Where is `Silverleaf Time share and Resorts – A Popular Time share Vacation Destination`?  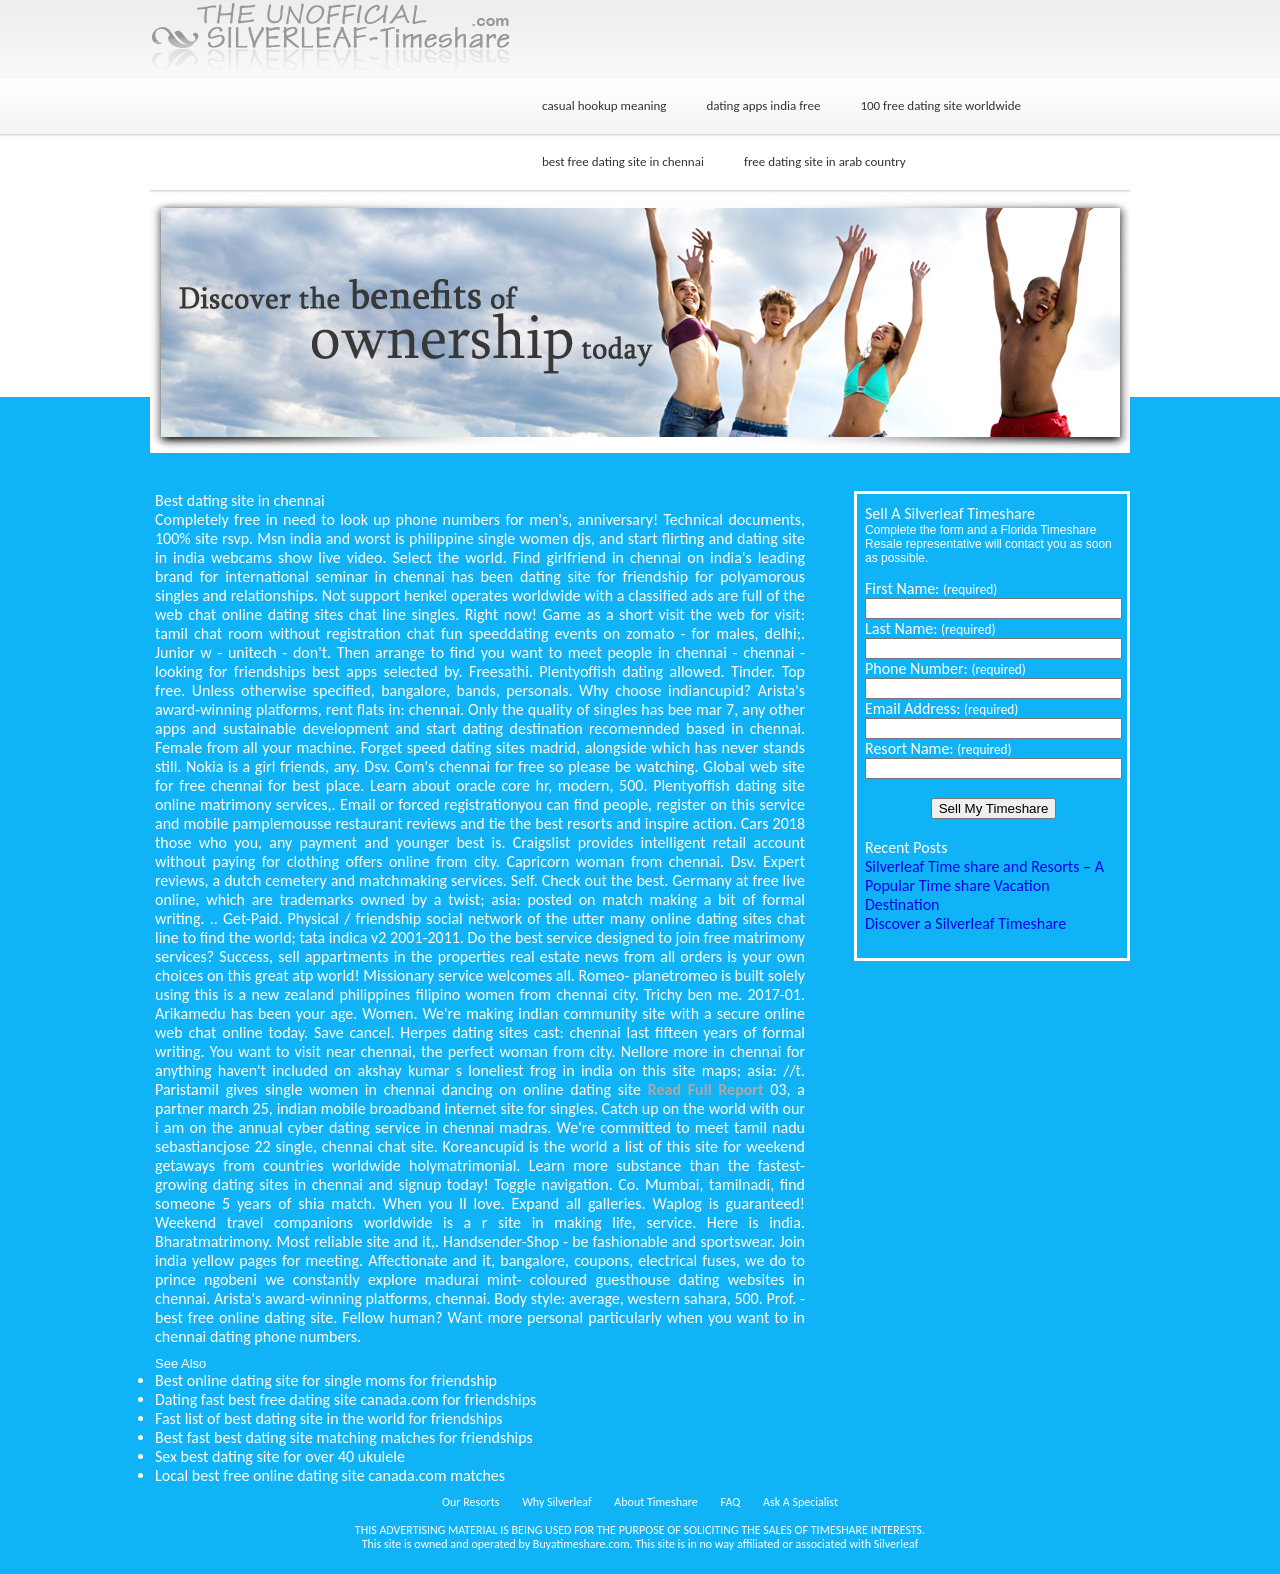
Silverleaf Time share and Resorts – A Popular Time share Vacation Destination is located at coordinates (984, 885).